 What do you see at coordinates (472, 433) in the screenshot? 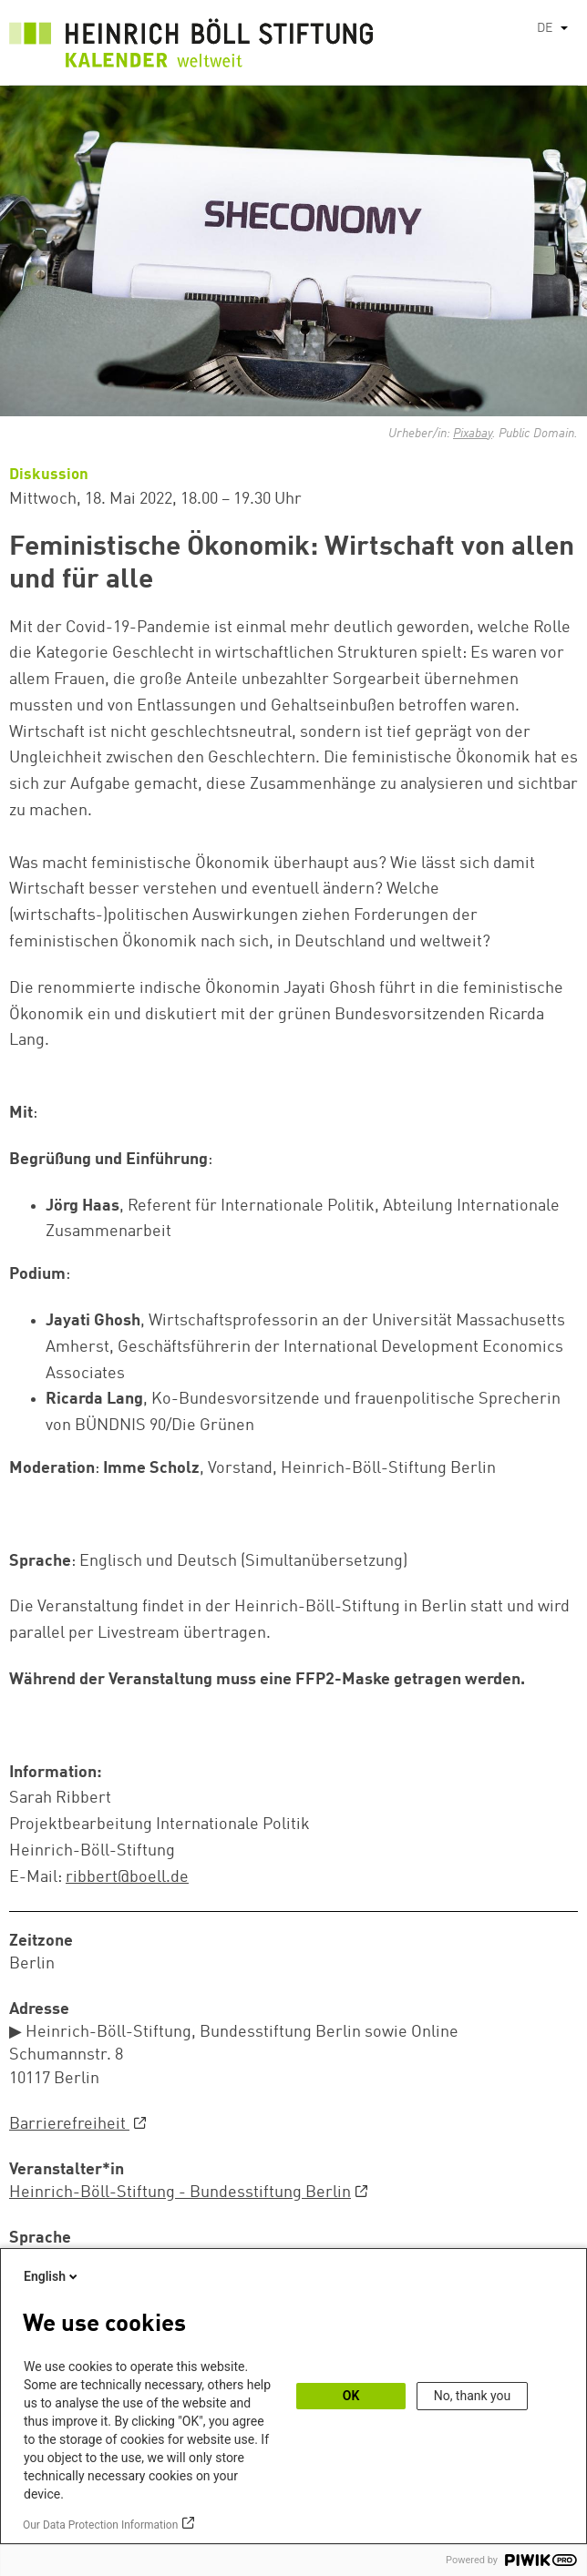
I see `Pixabay` at bounding box center [472, 433].